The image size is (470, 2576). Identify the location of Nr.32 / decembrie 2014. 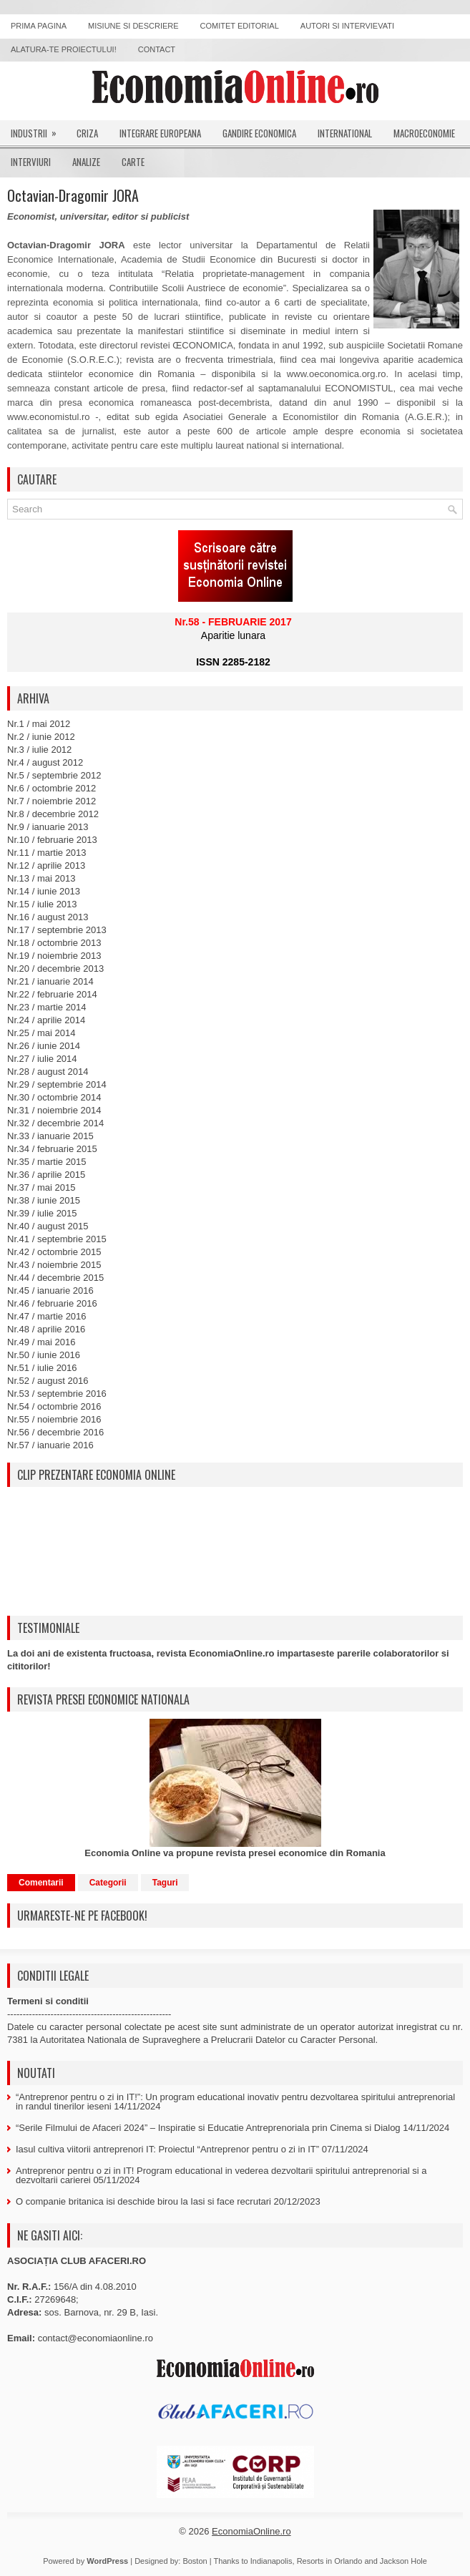
(55, 1123).